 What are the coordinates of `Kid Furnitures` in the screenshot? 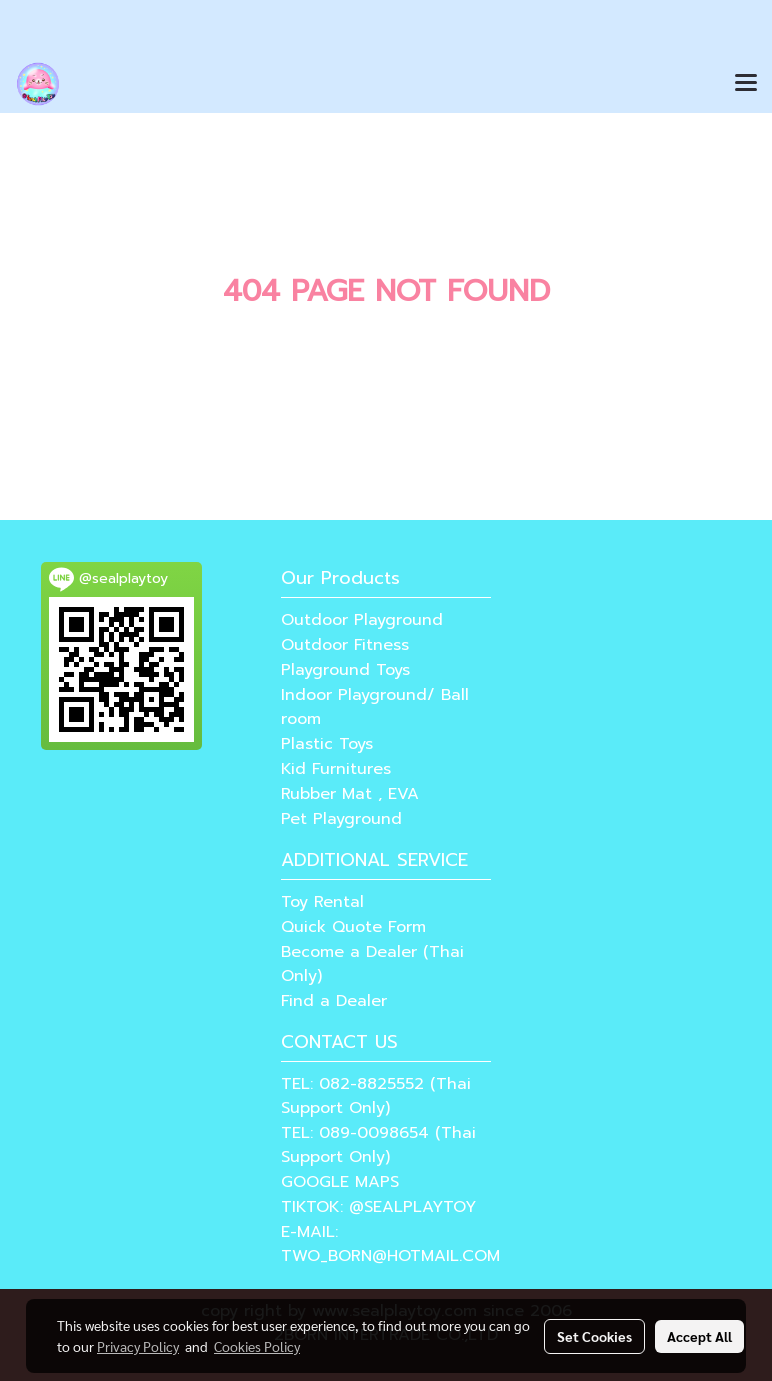 It's located at (336, 769).